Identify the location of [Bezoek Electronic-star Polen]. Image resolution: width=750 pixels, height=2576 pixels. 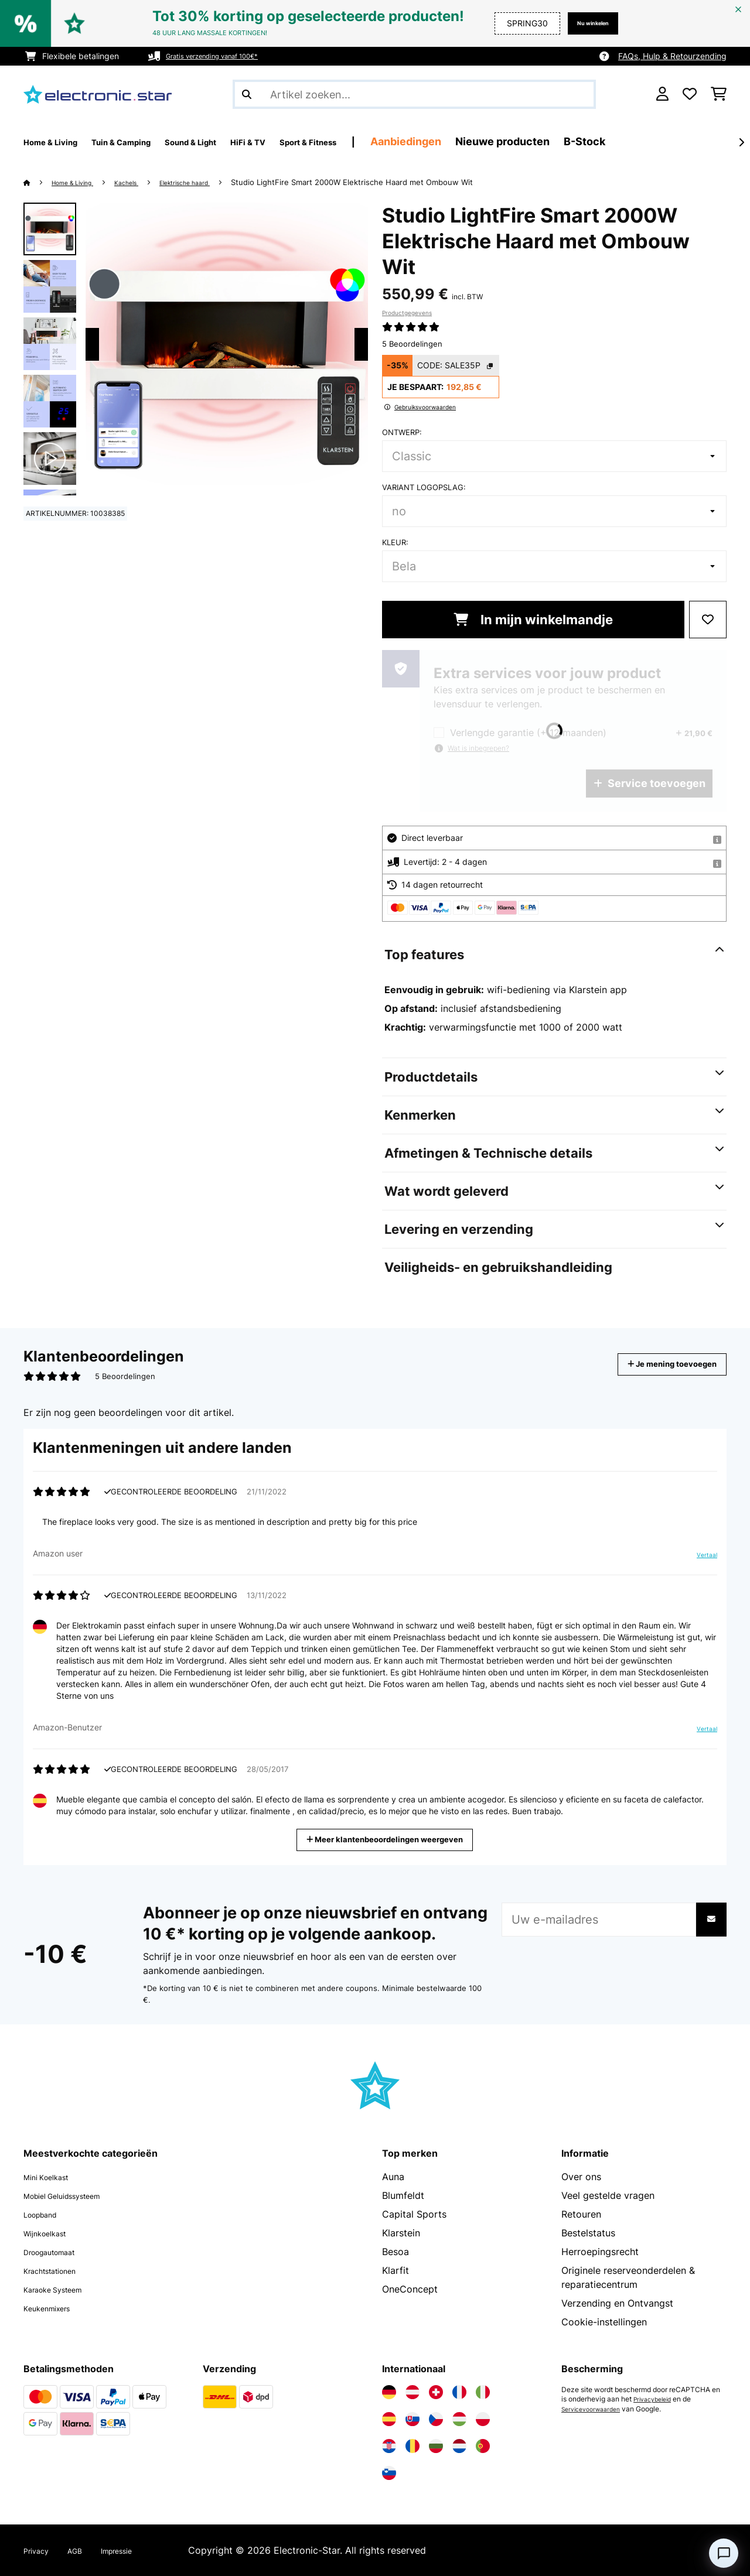
(483, 2419).